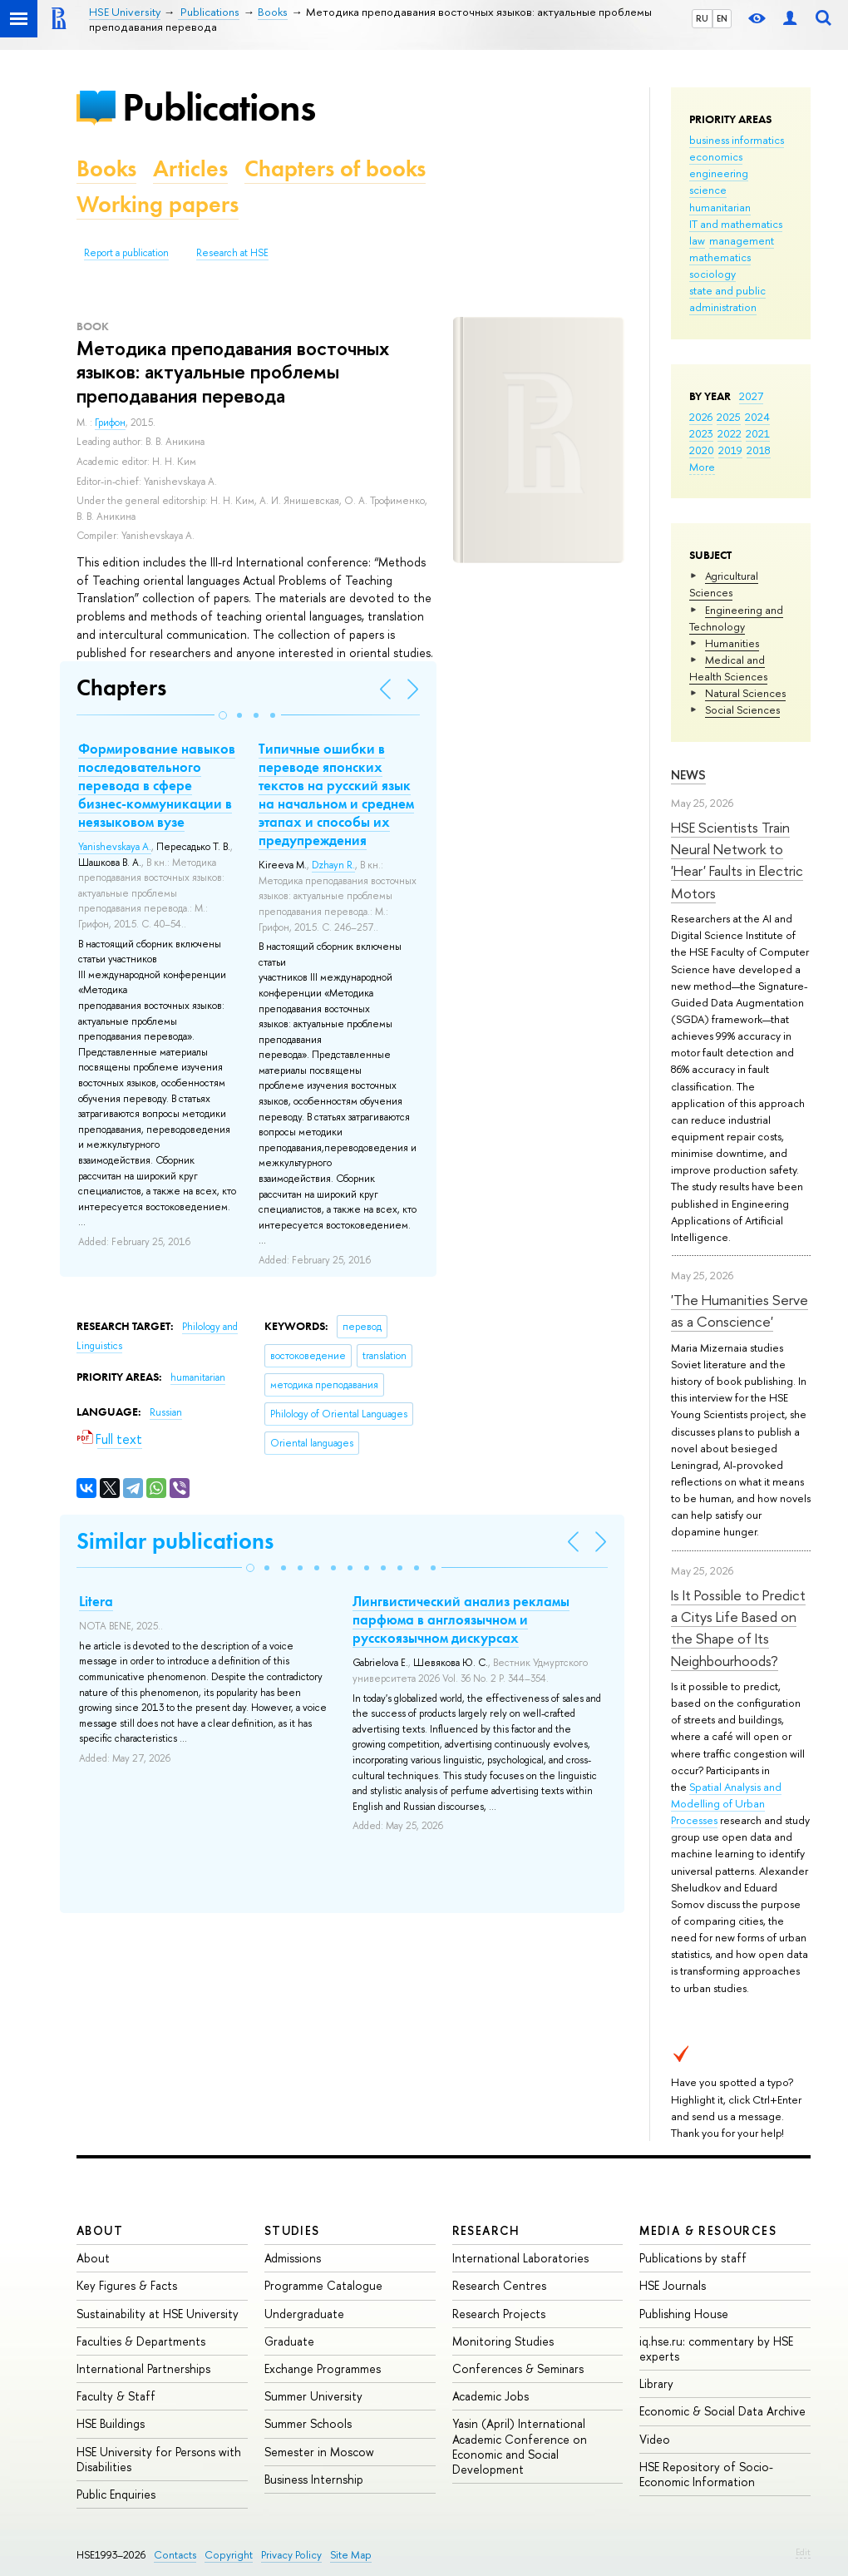 The image size is (848, 2576). Describe the element at coordinates (729, 433) in the screenshot. I see `2022` at that location.